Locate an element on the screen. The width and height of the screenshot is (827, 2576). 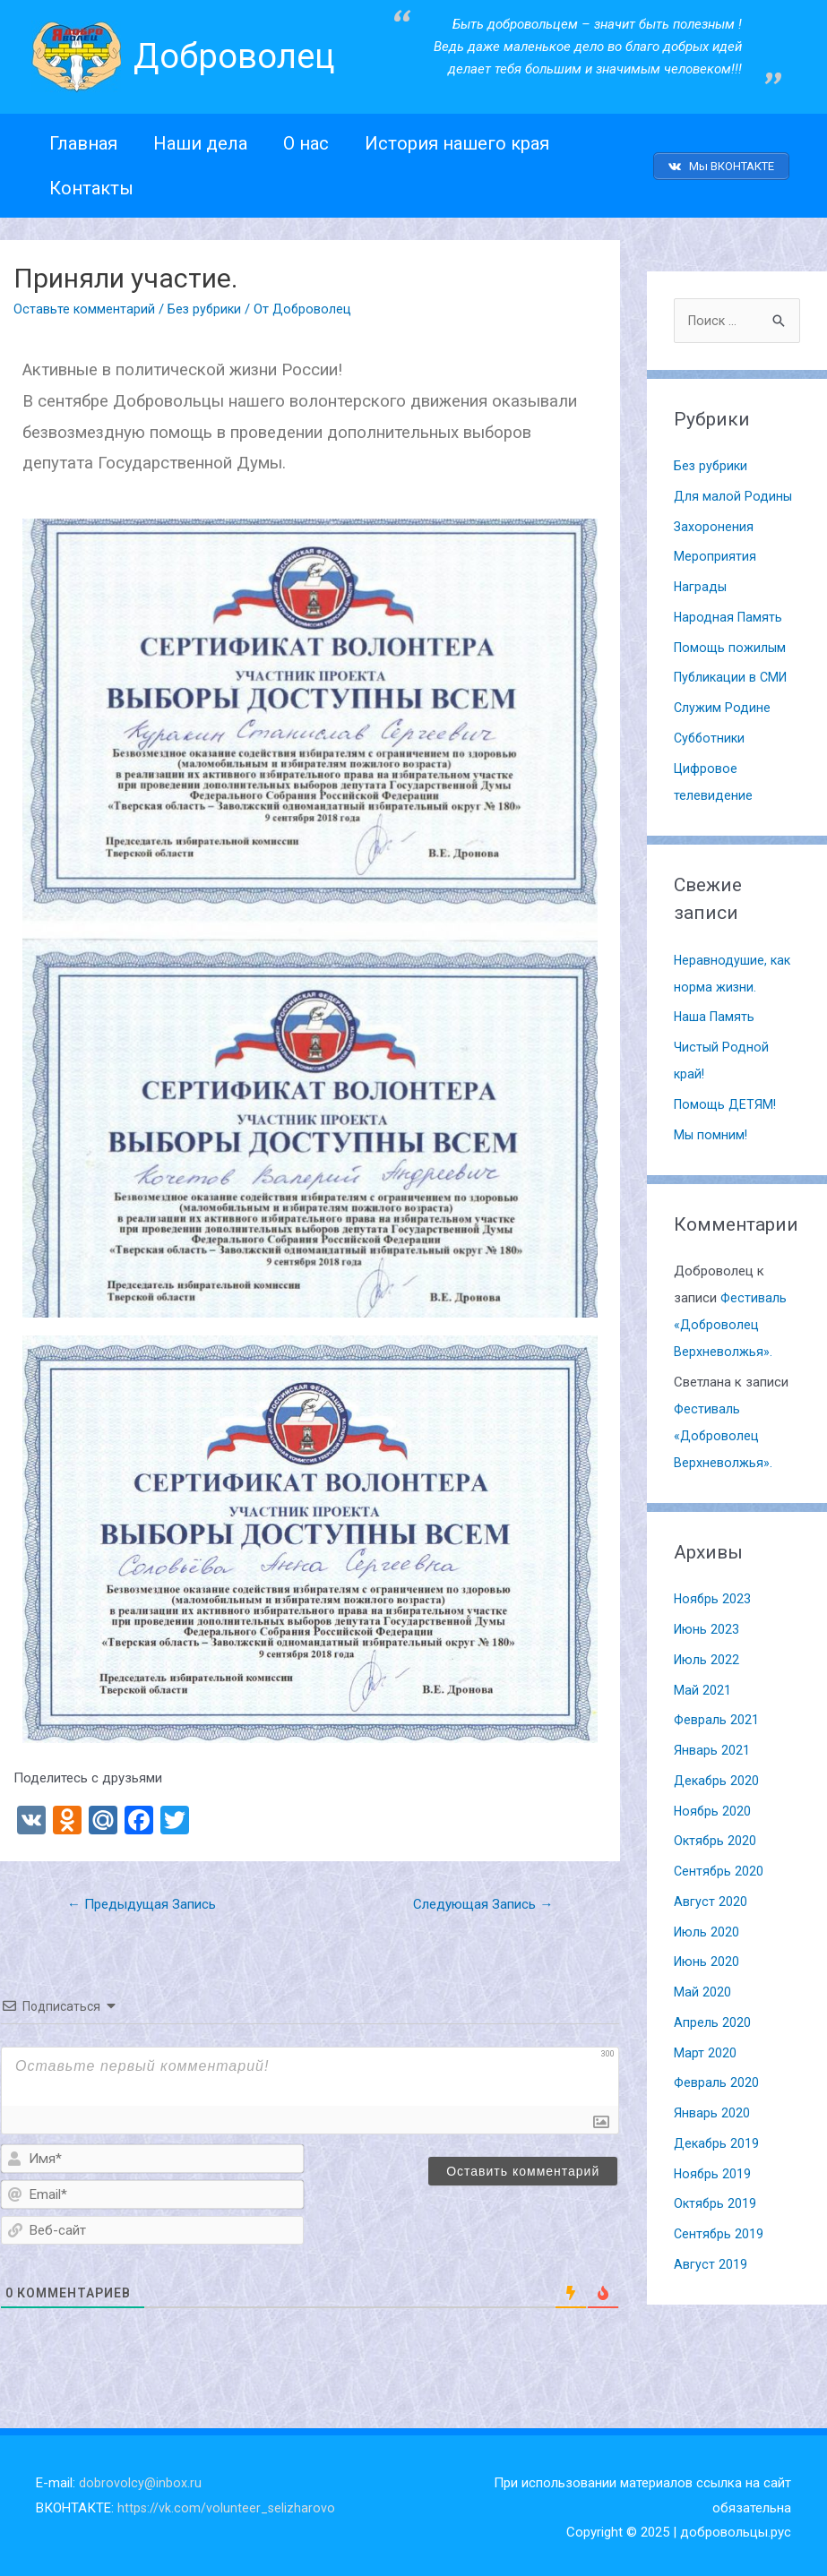
Народная Память is located at coordinates (729, 612).